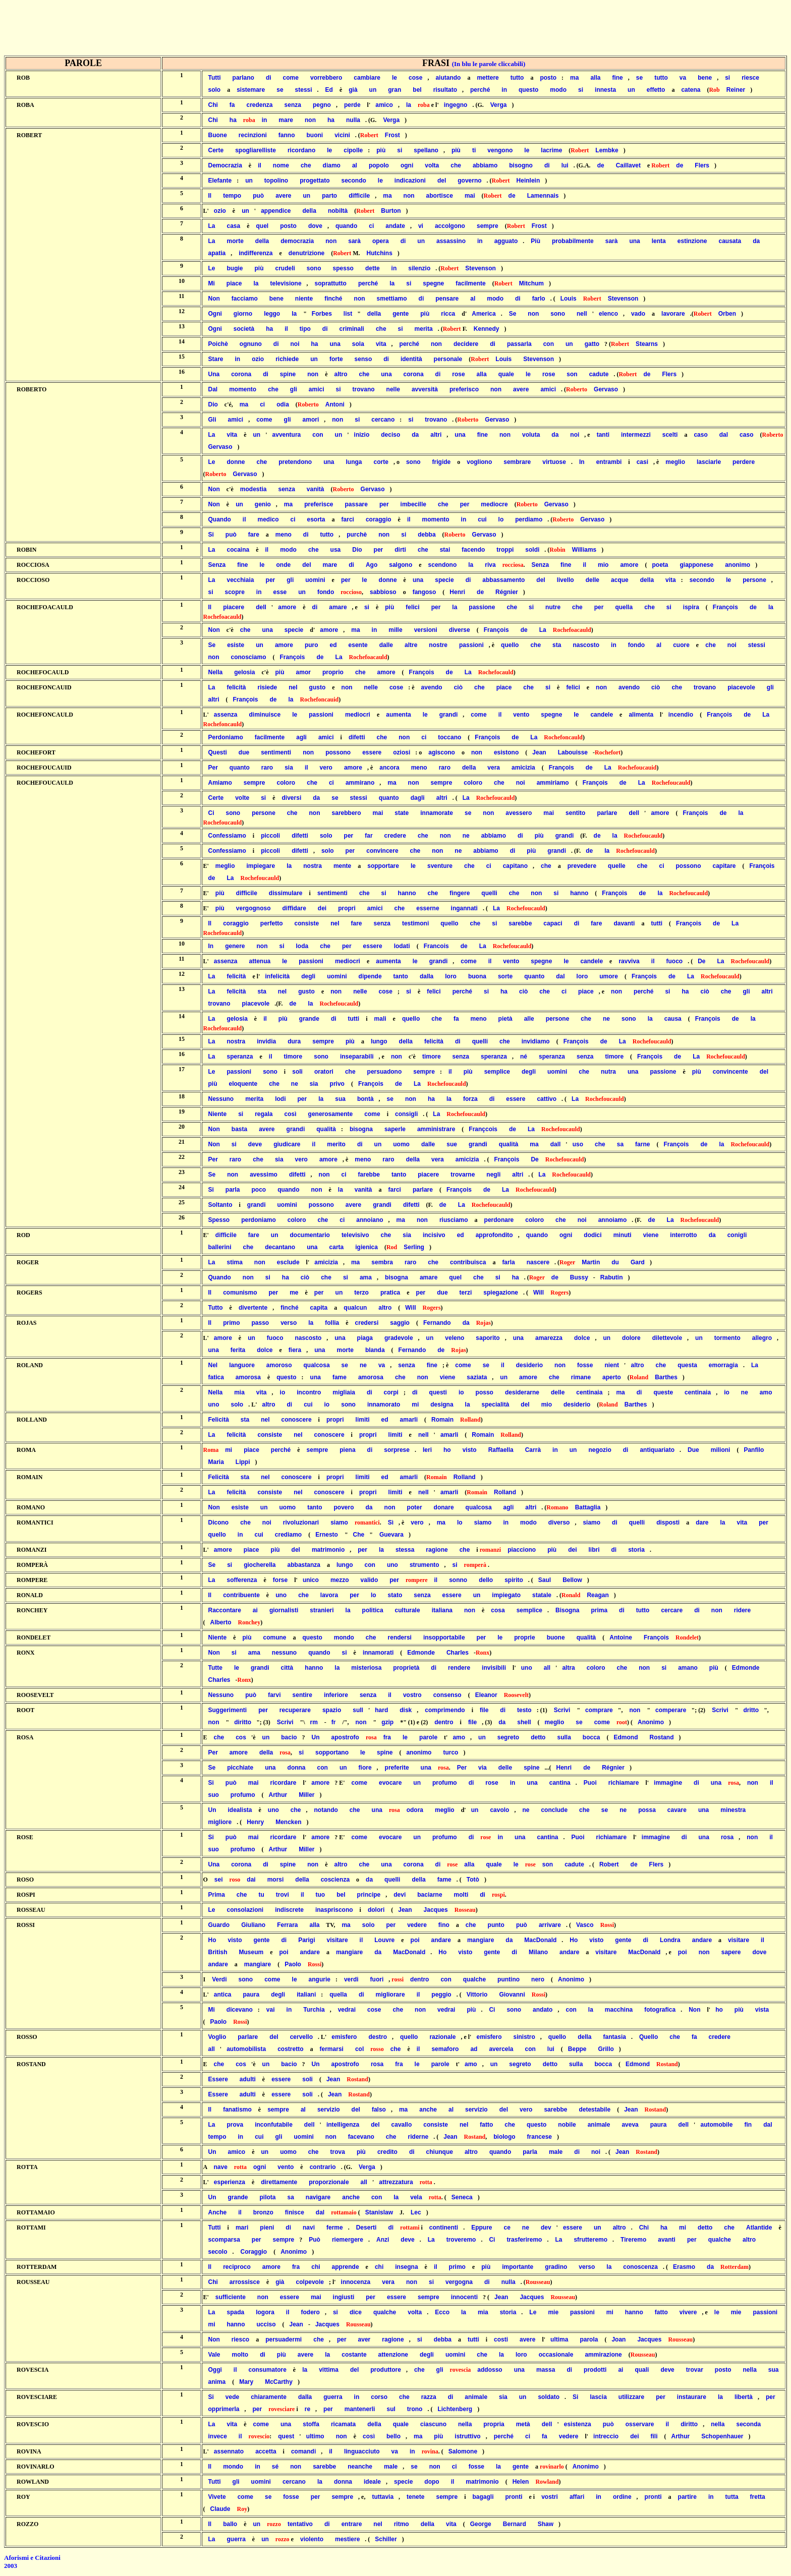 The width and height of the screenshot is (791, 2576). What do you see at coordinates (266, 1041) in the screenshot?
I see `invidia` at bounding box center [266, 1041].